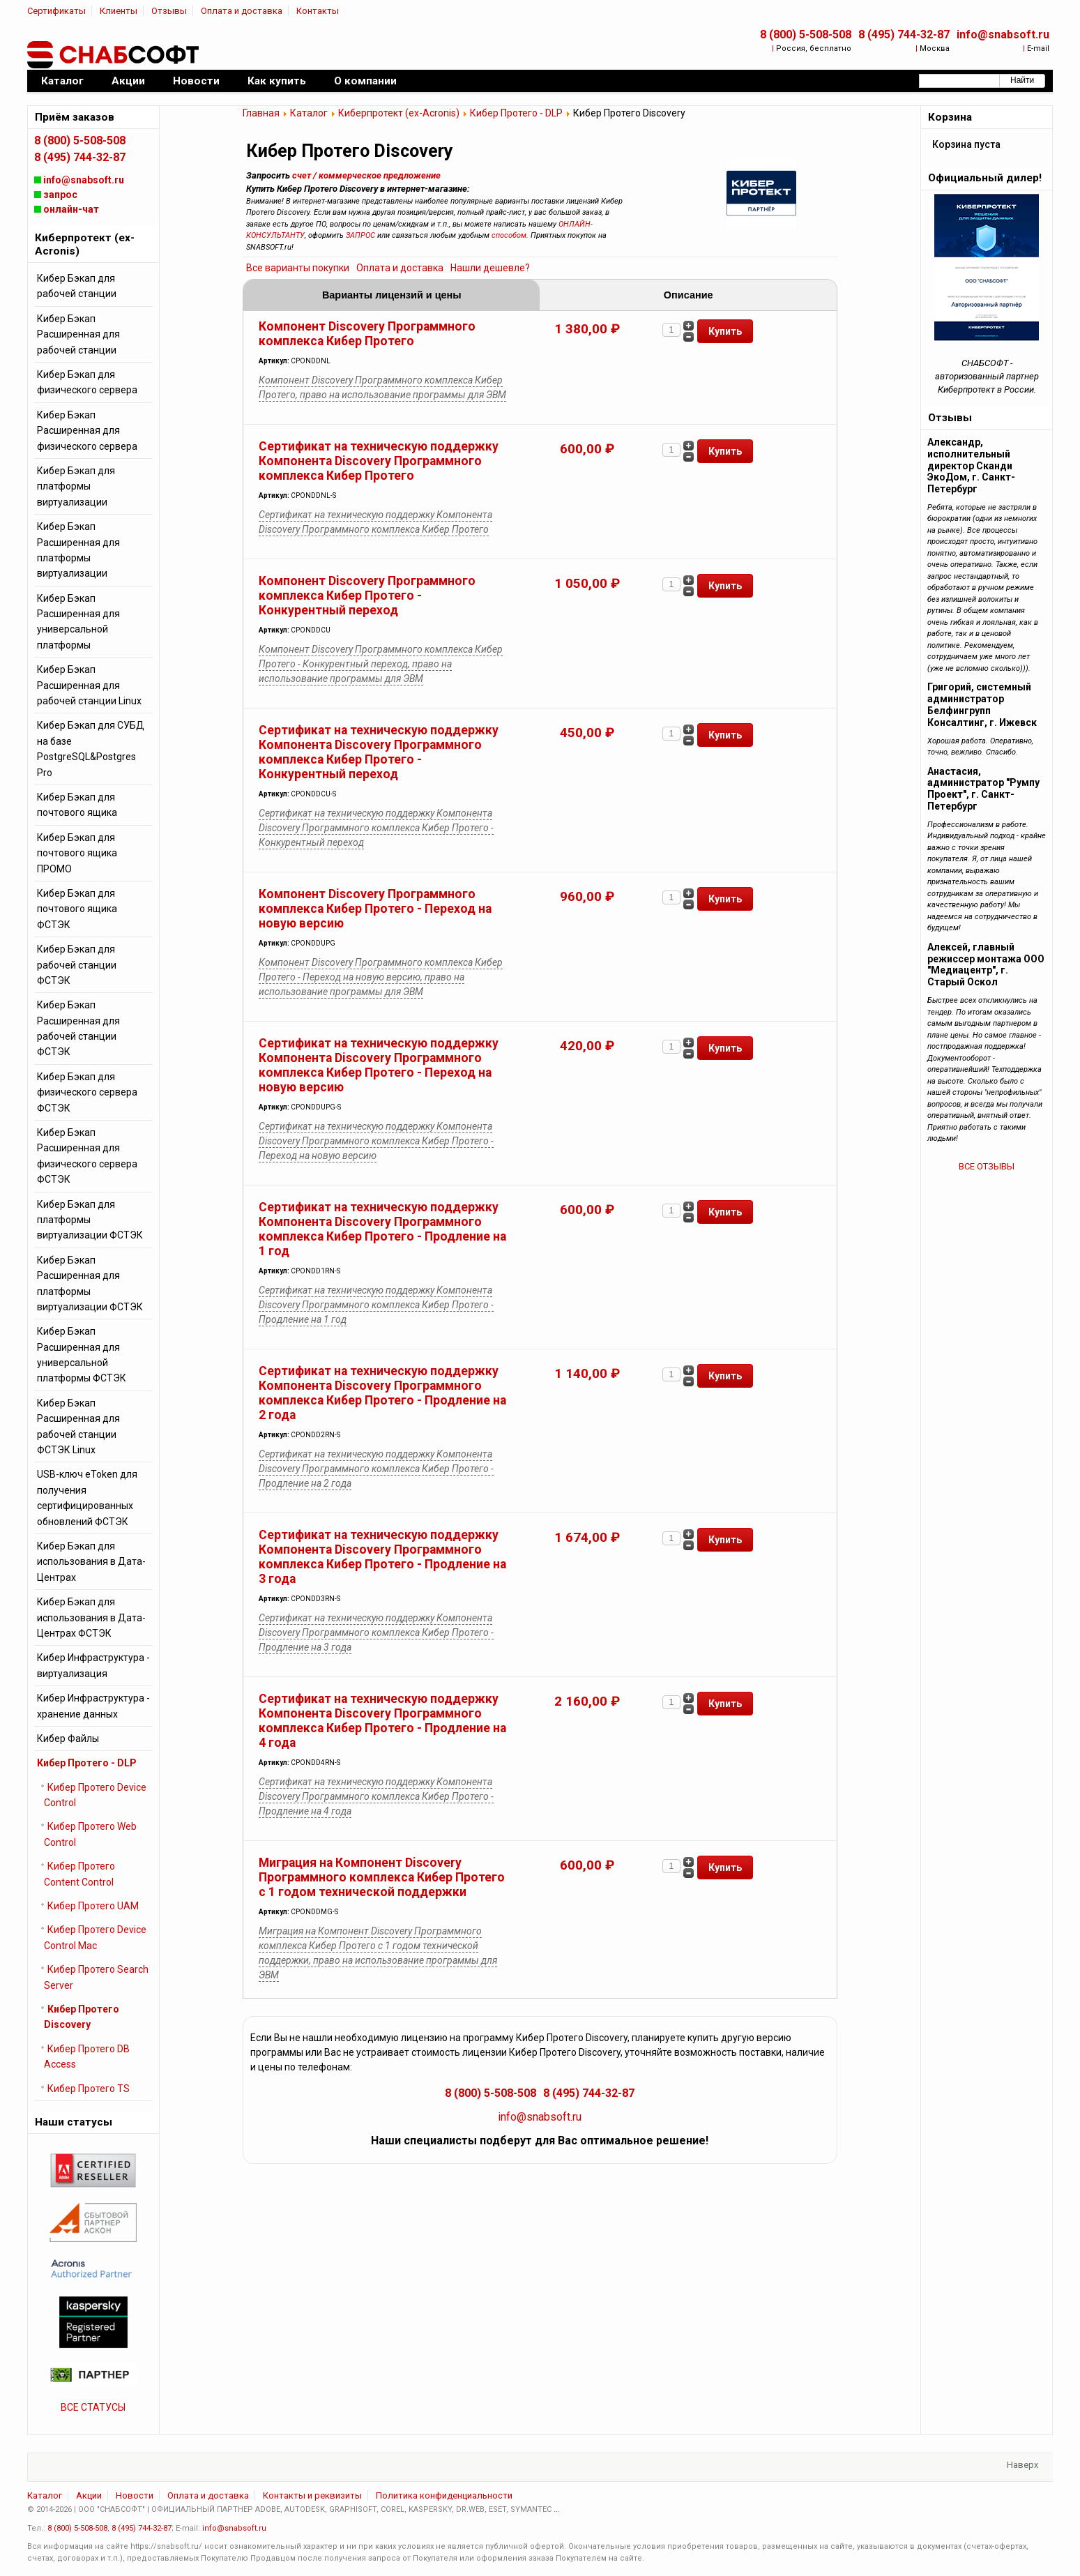  Describe the element at coordinates (382, 1229) in the screenshot. I see `Сертификат на техническую поддержку Компонента Discovery Программного комплекса Кибер Протего - Продление на 1 год` at that location.